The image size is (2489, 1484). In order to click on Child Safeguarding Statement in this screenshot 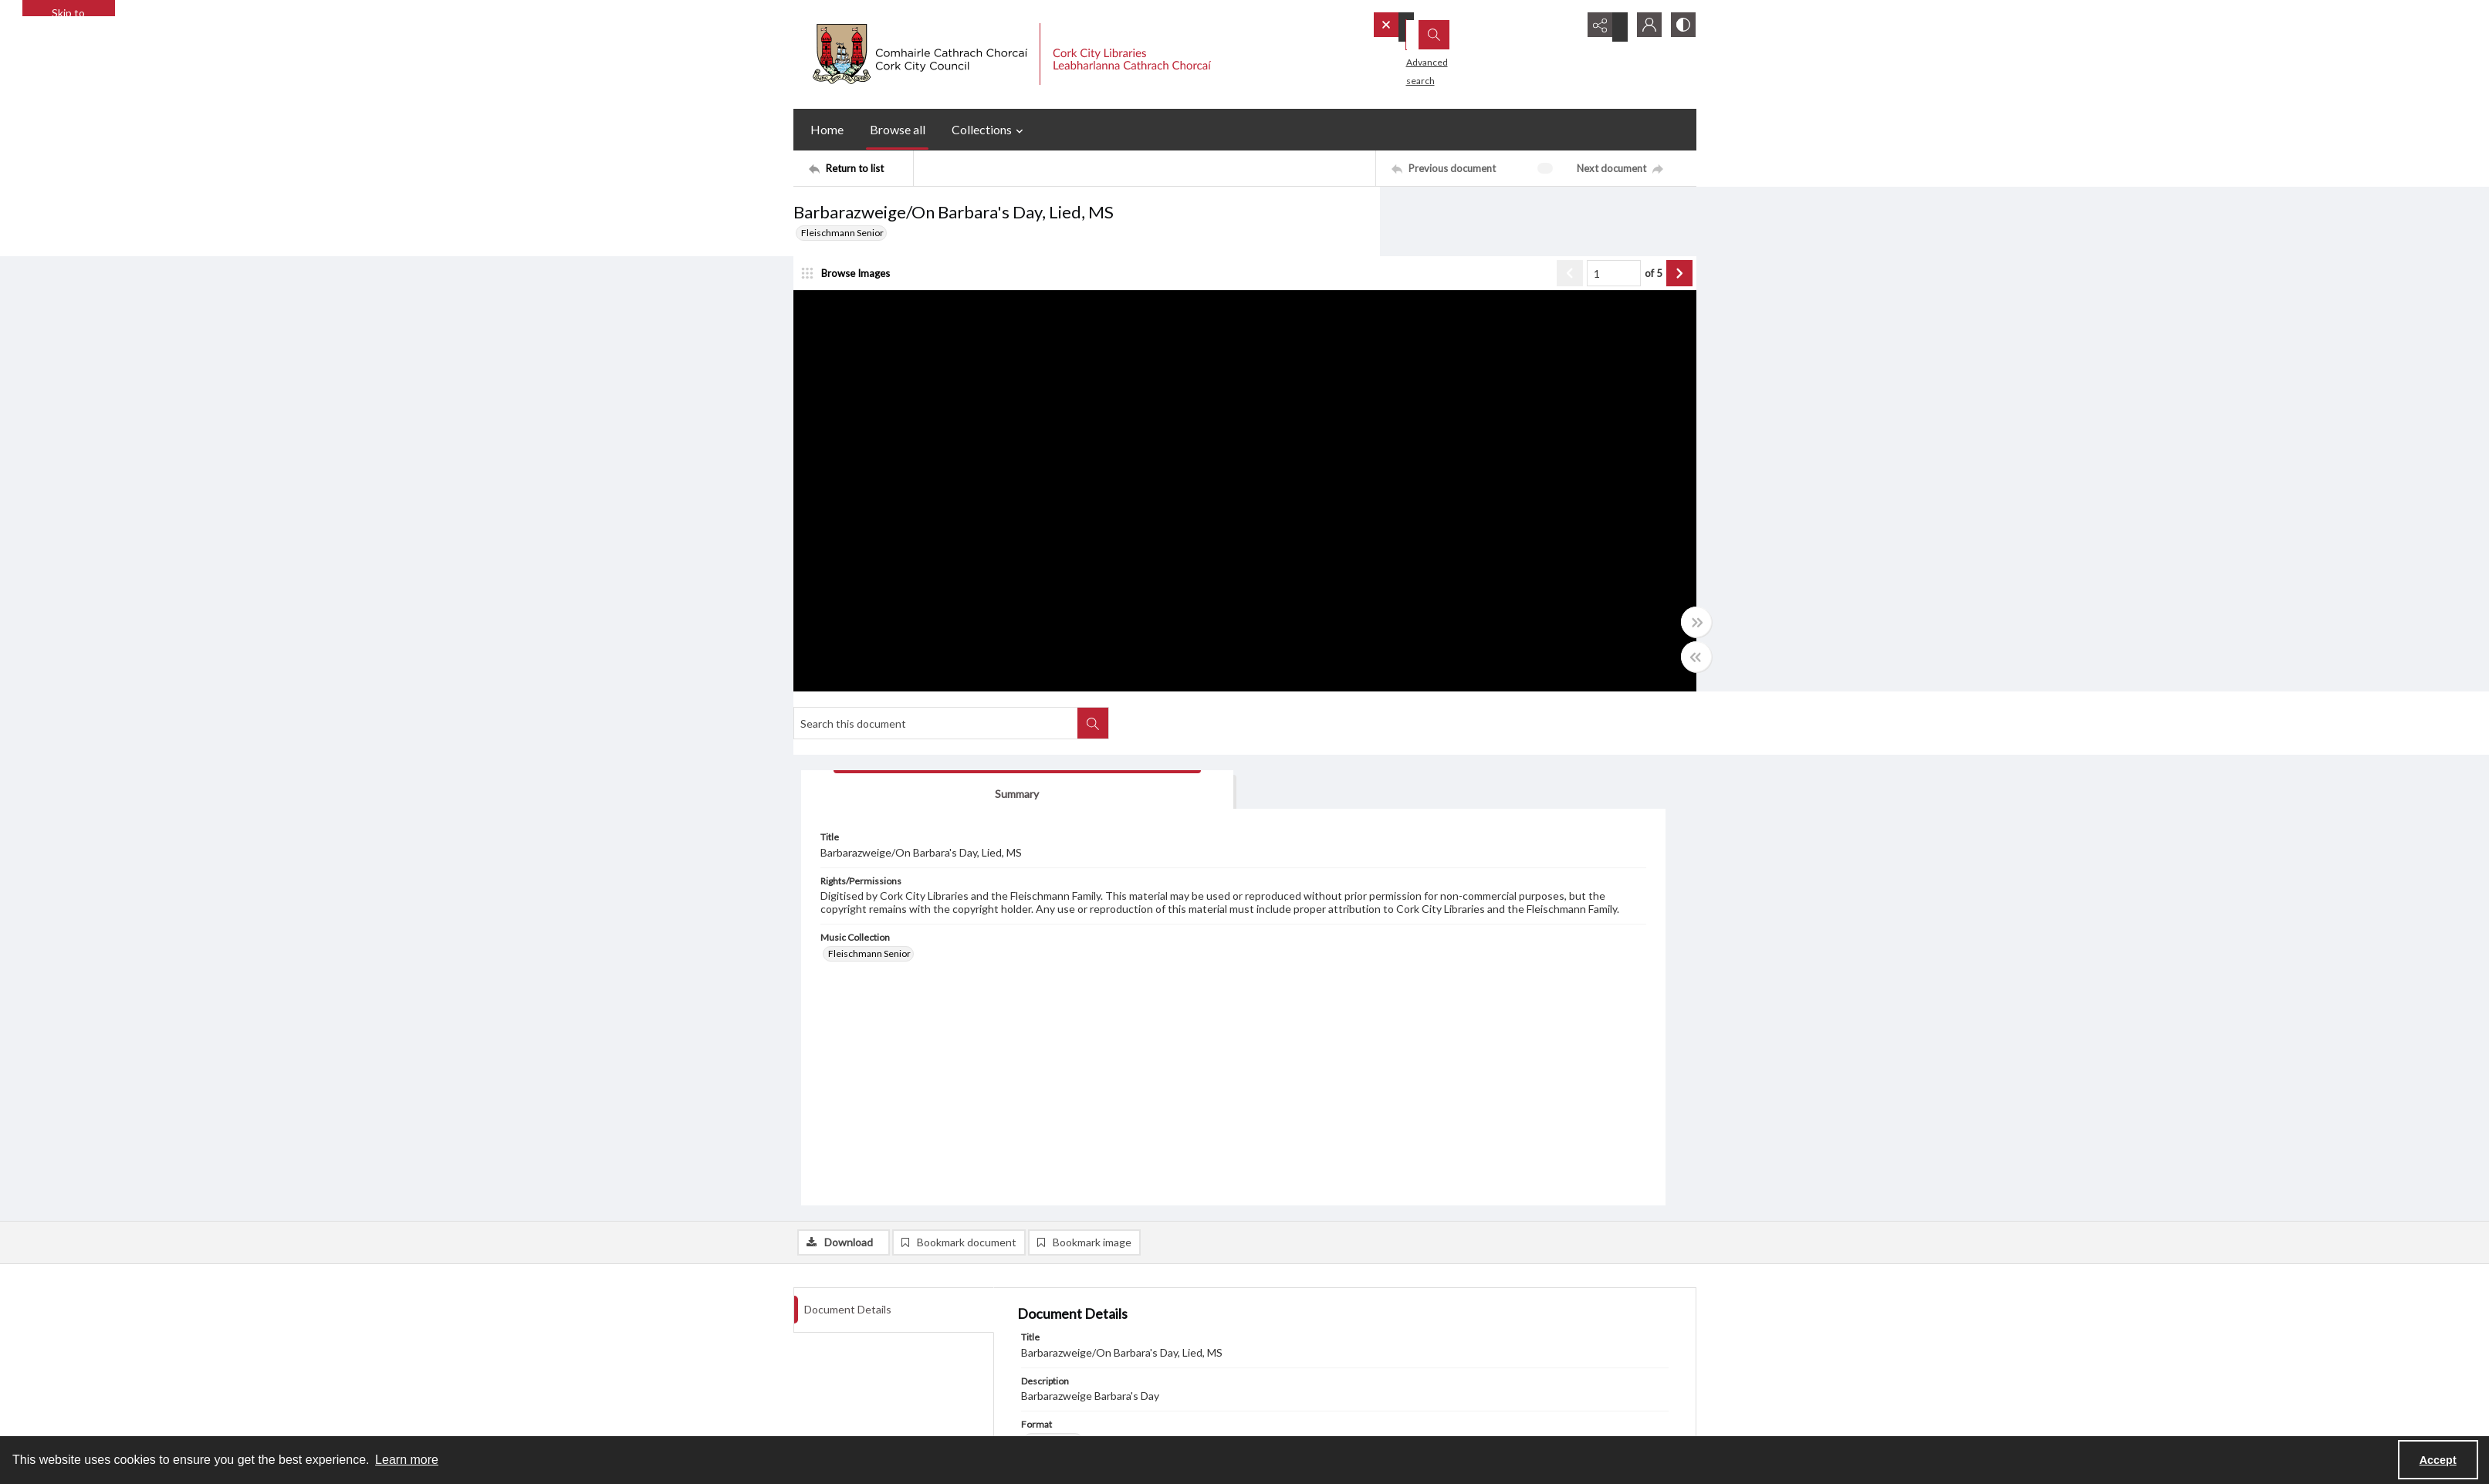, I will do `click(854, 1314)`.